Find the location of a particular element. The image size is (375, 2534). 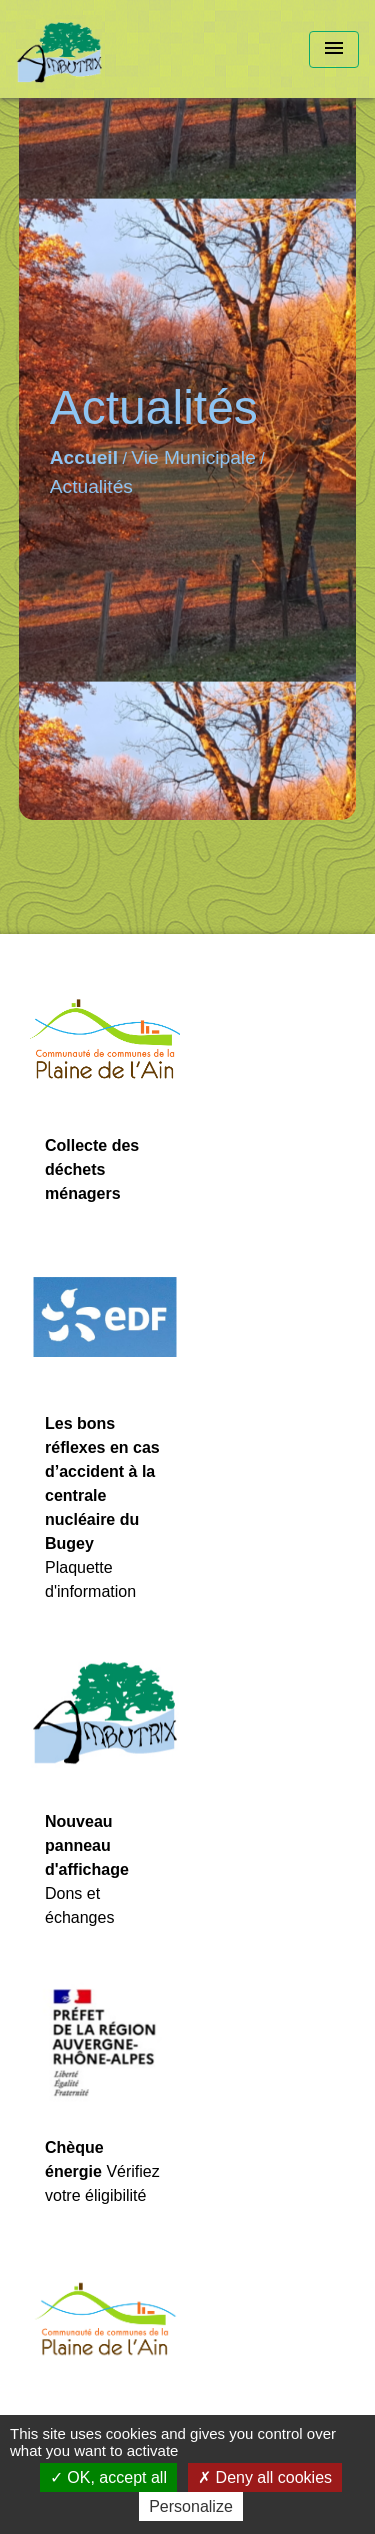

[Toggle navigation] is located at coordinates (334, 49).